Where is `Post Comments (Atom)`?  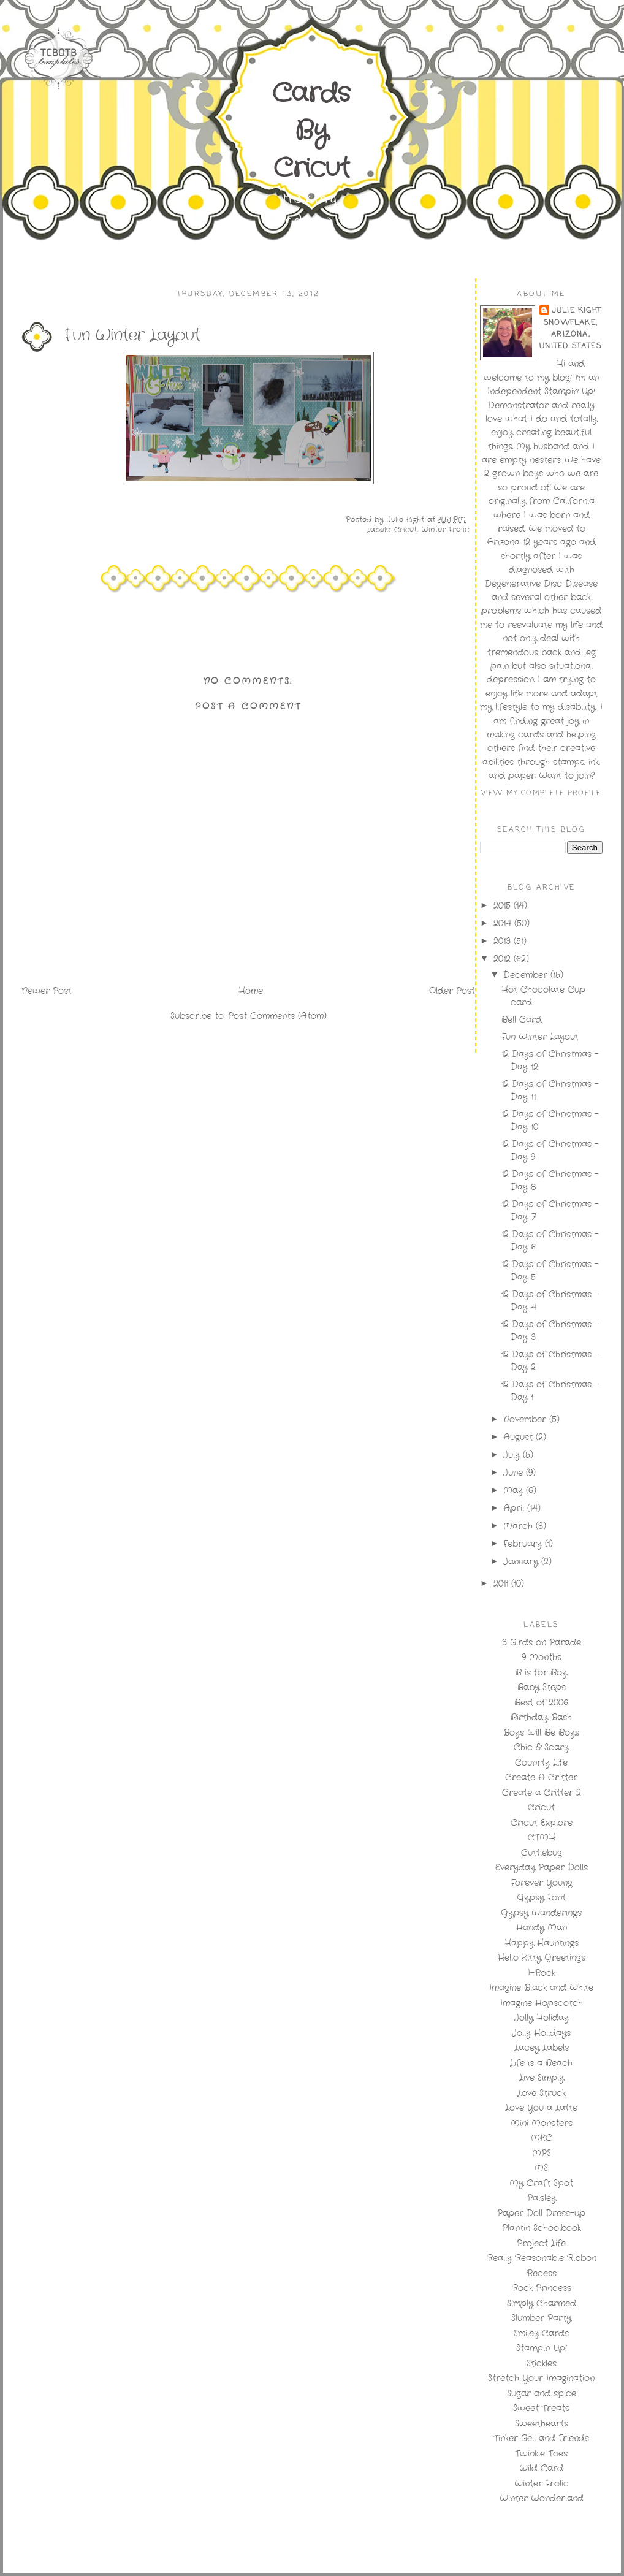
Post Comments (Atom) is located at coordinates (277, 1016).